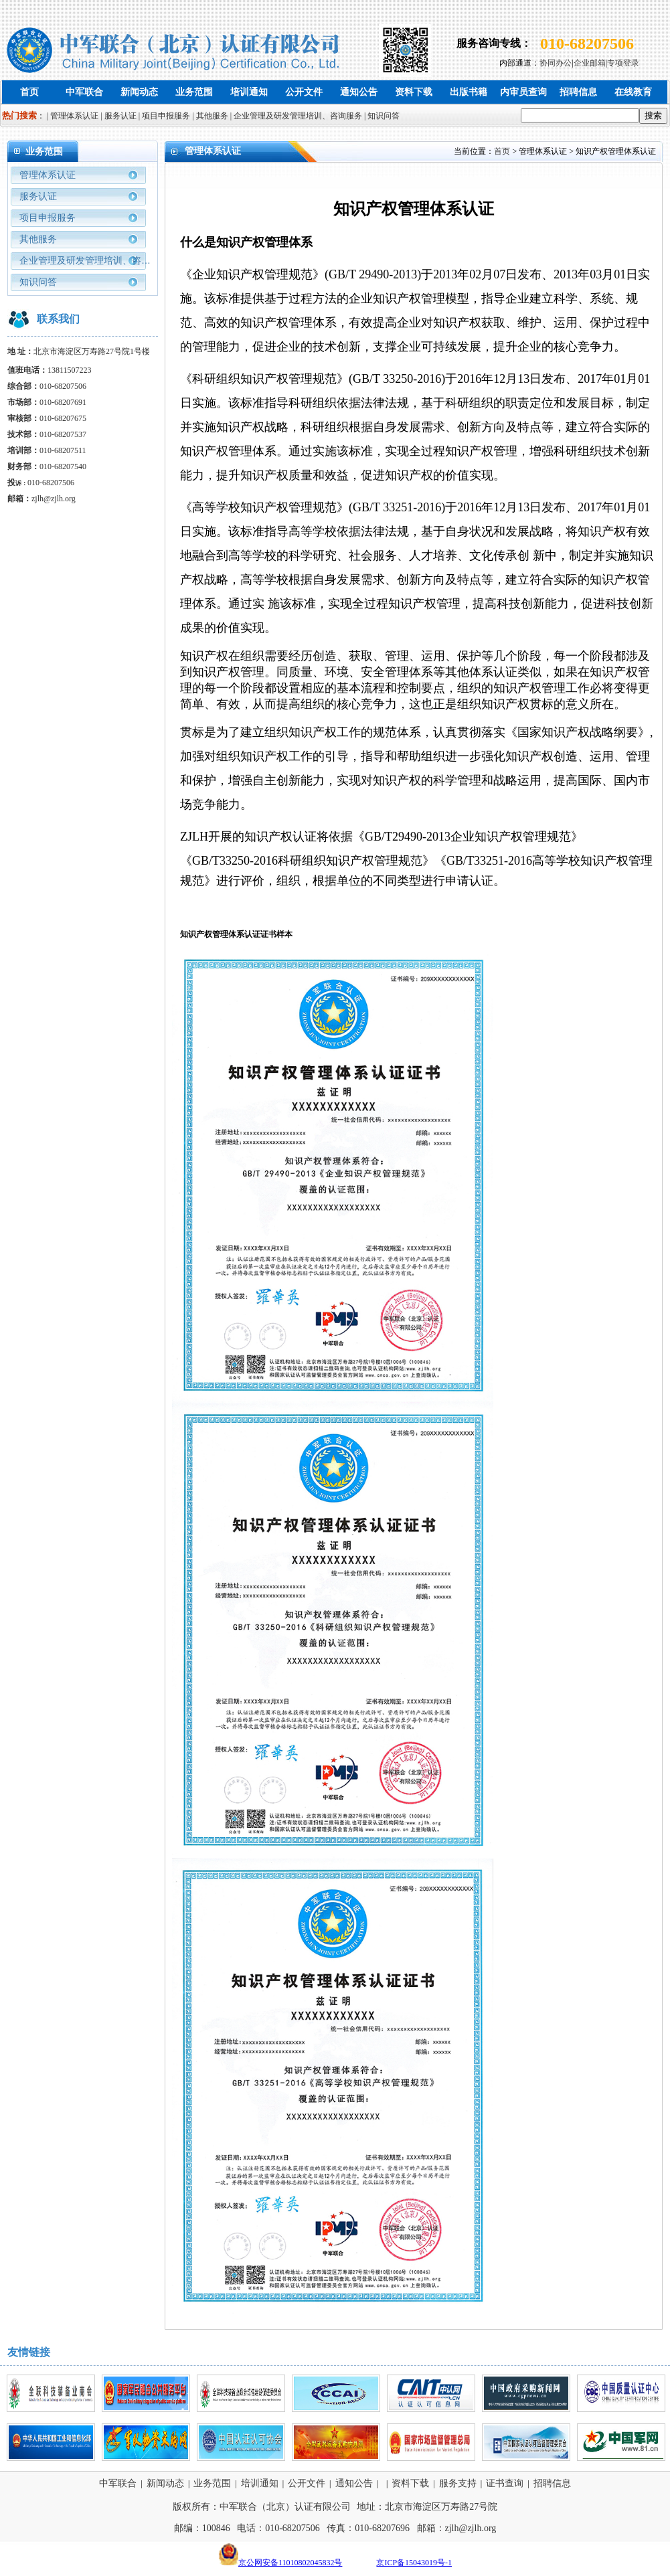  I want to click on 中军联合, so click(84, 92).